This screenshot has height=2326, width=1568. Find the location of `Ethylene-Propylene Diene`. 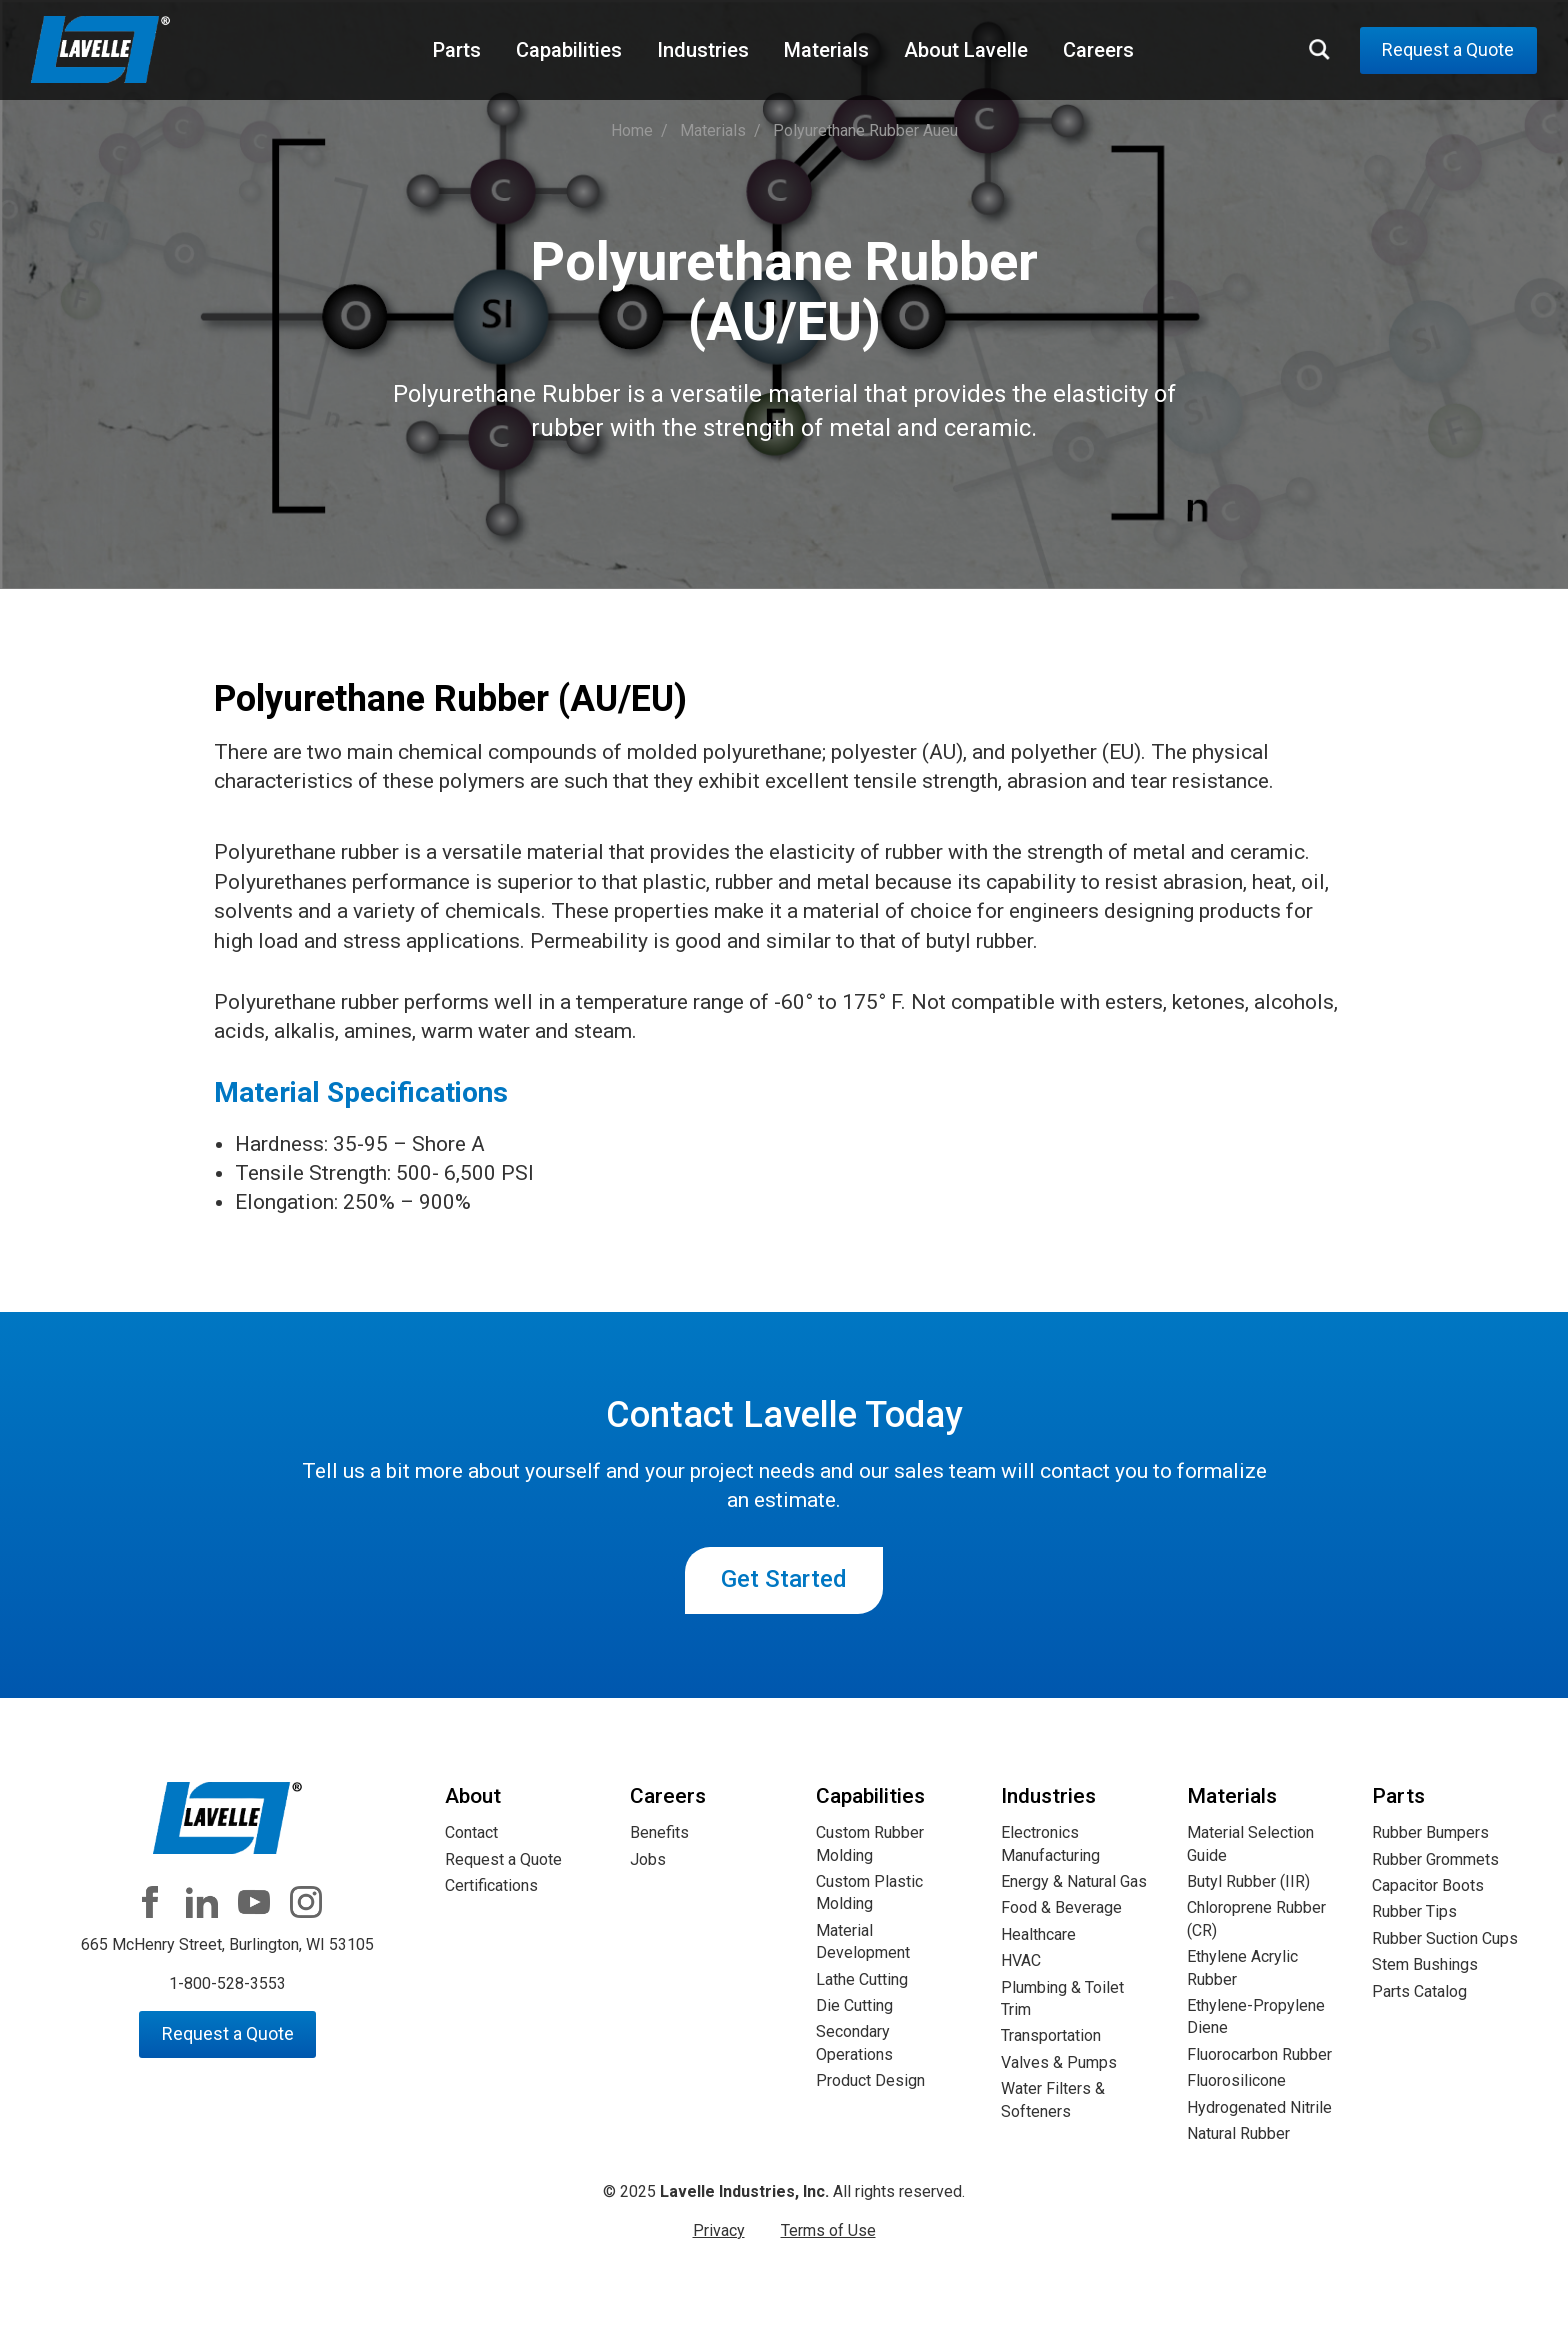

Ethylene-Propylene Diene is located at coordinates (1256, 2016).